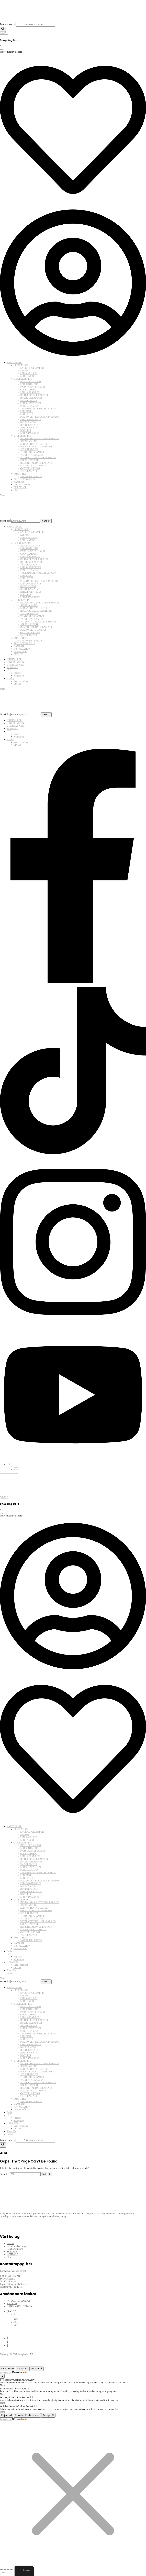  What do you see at coordinates (34, 395) in the screenshot?
I see `BILD & SPEGEL LAMPOR` at bounding box center [34, 395].